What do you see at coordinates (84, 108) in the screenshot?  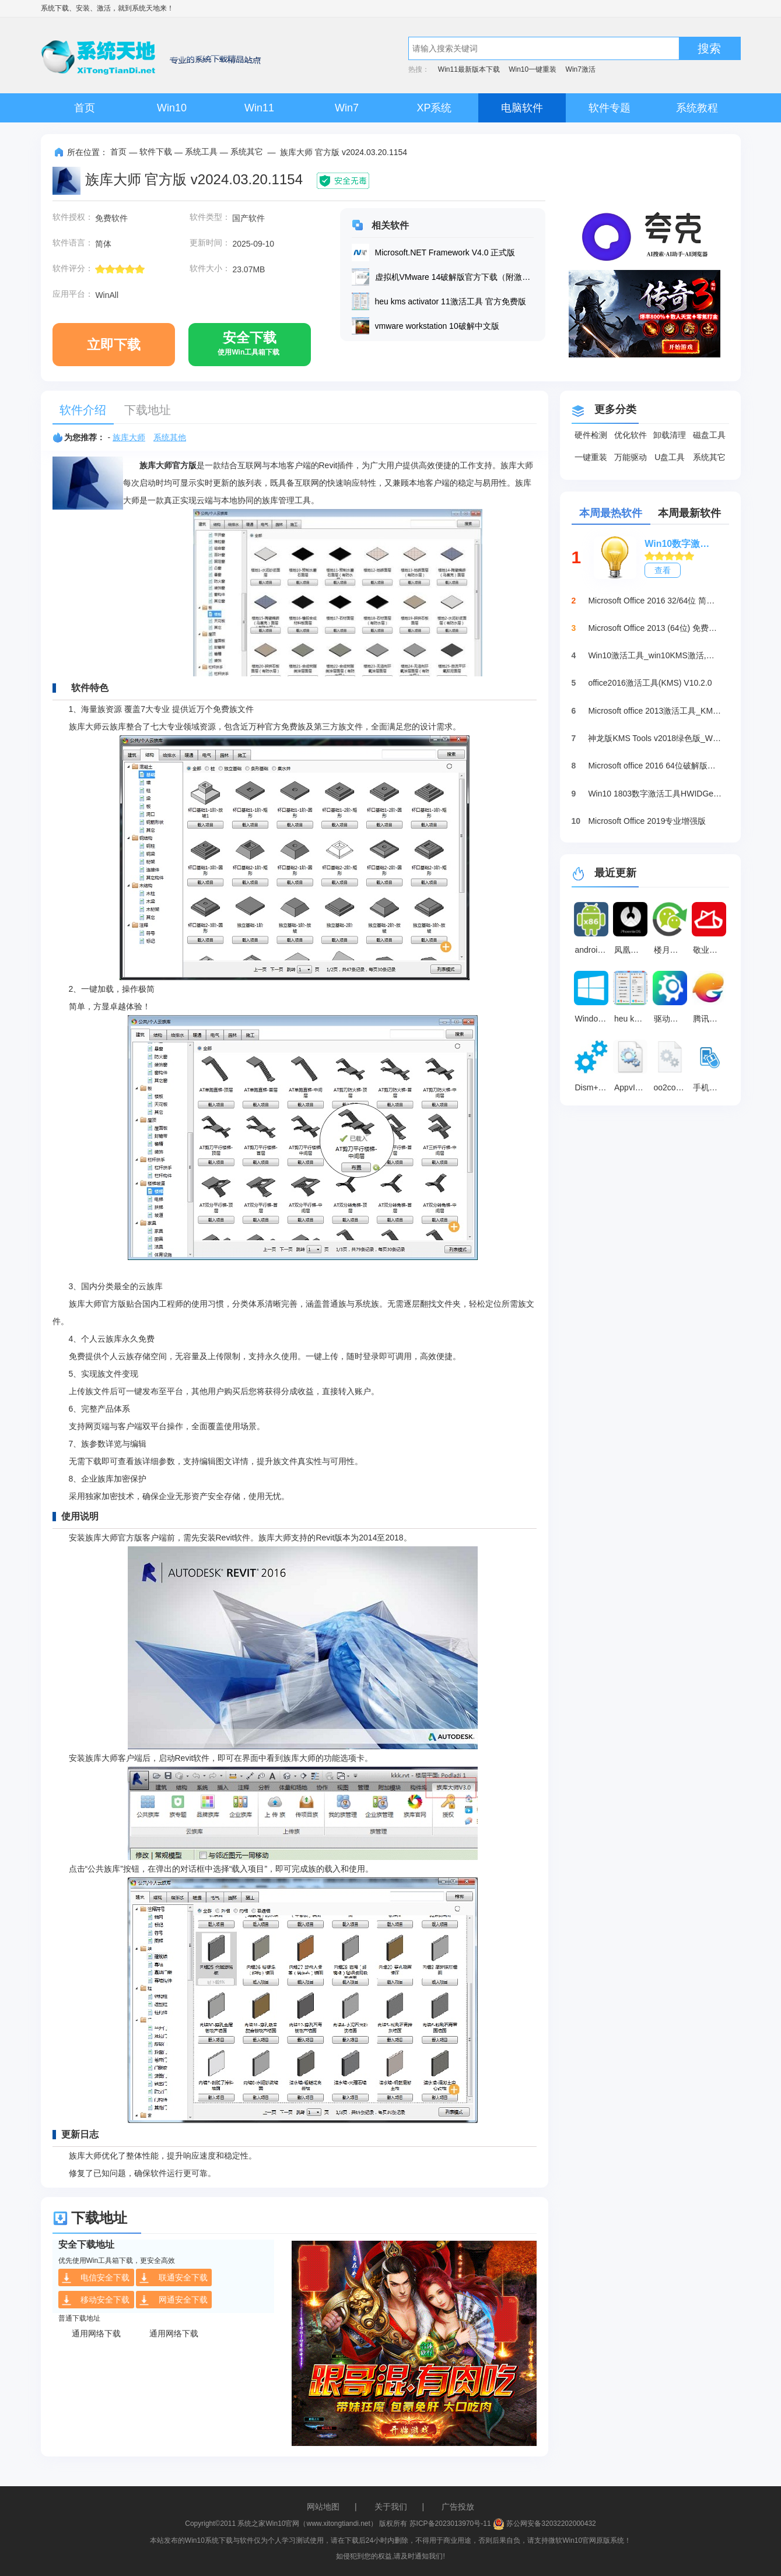 I see `首页` at bounding box center [84, 108].